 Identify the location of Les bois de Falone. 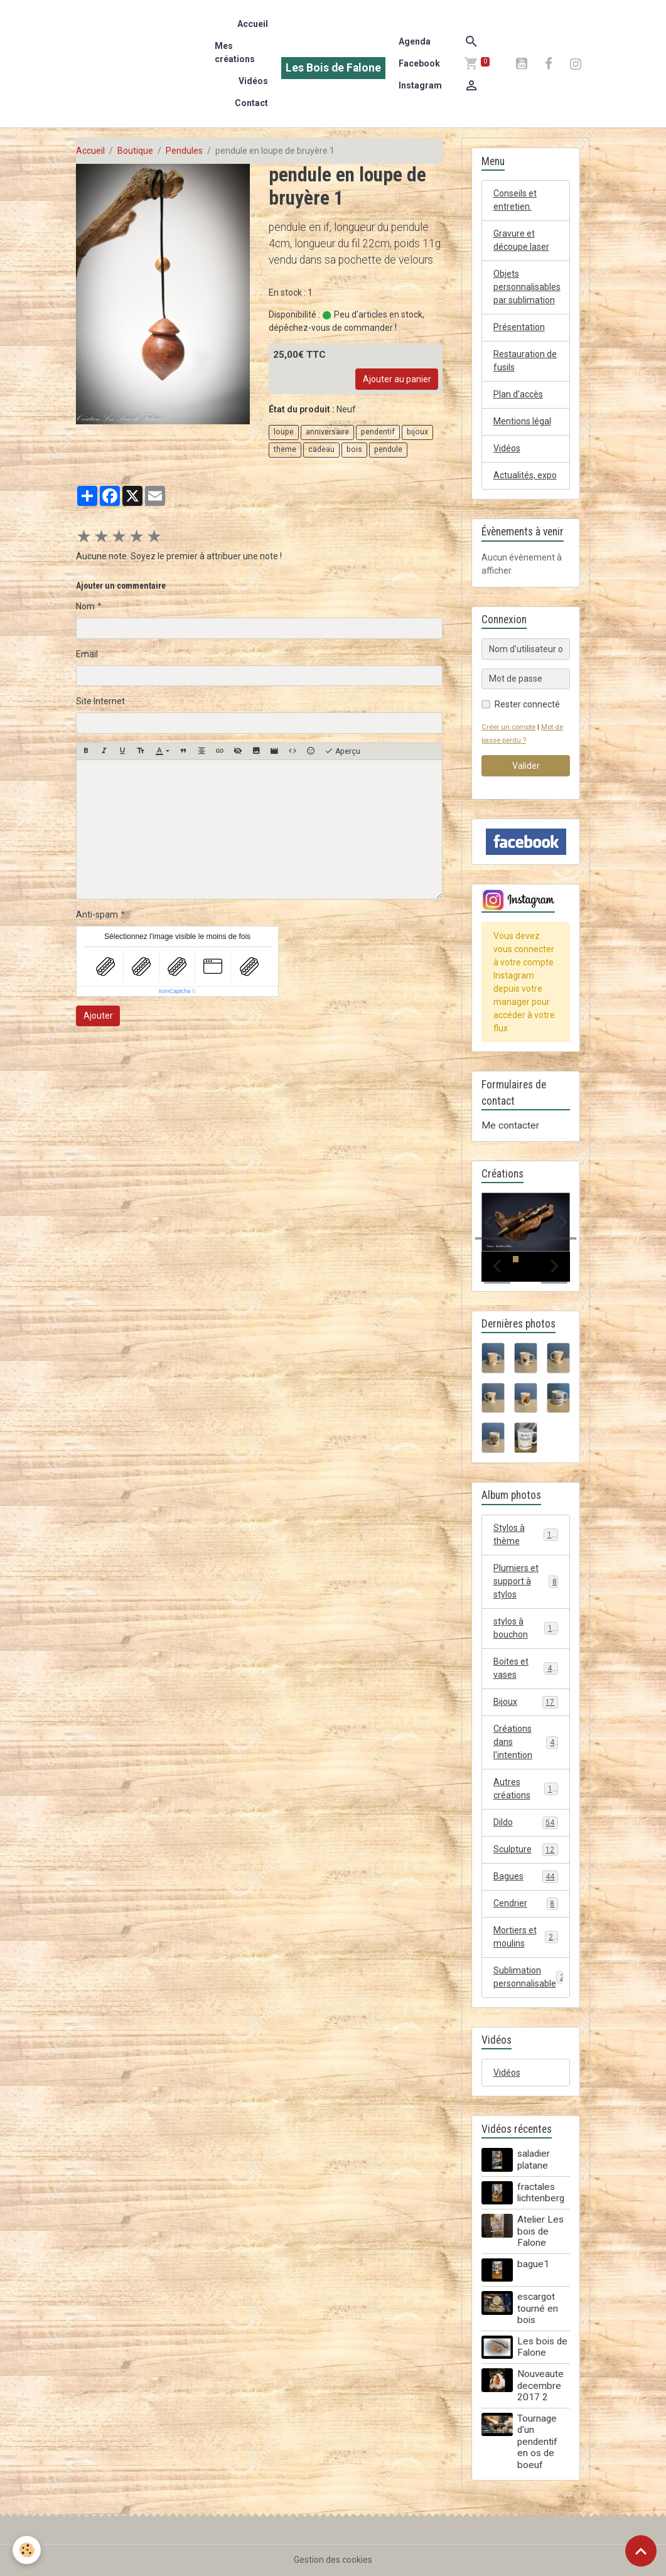
(542, 2347).